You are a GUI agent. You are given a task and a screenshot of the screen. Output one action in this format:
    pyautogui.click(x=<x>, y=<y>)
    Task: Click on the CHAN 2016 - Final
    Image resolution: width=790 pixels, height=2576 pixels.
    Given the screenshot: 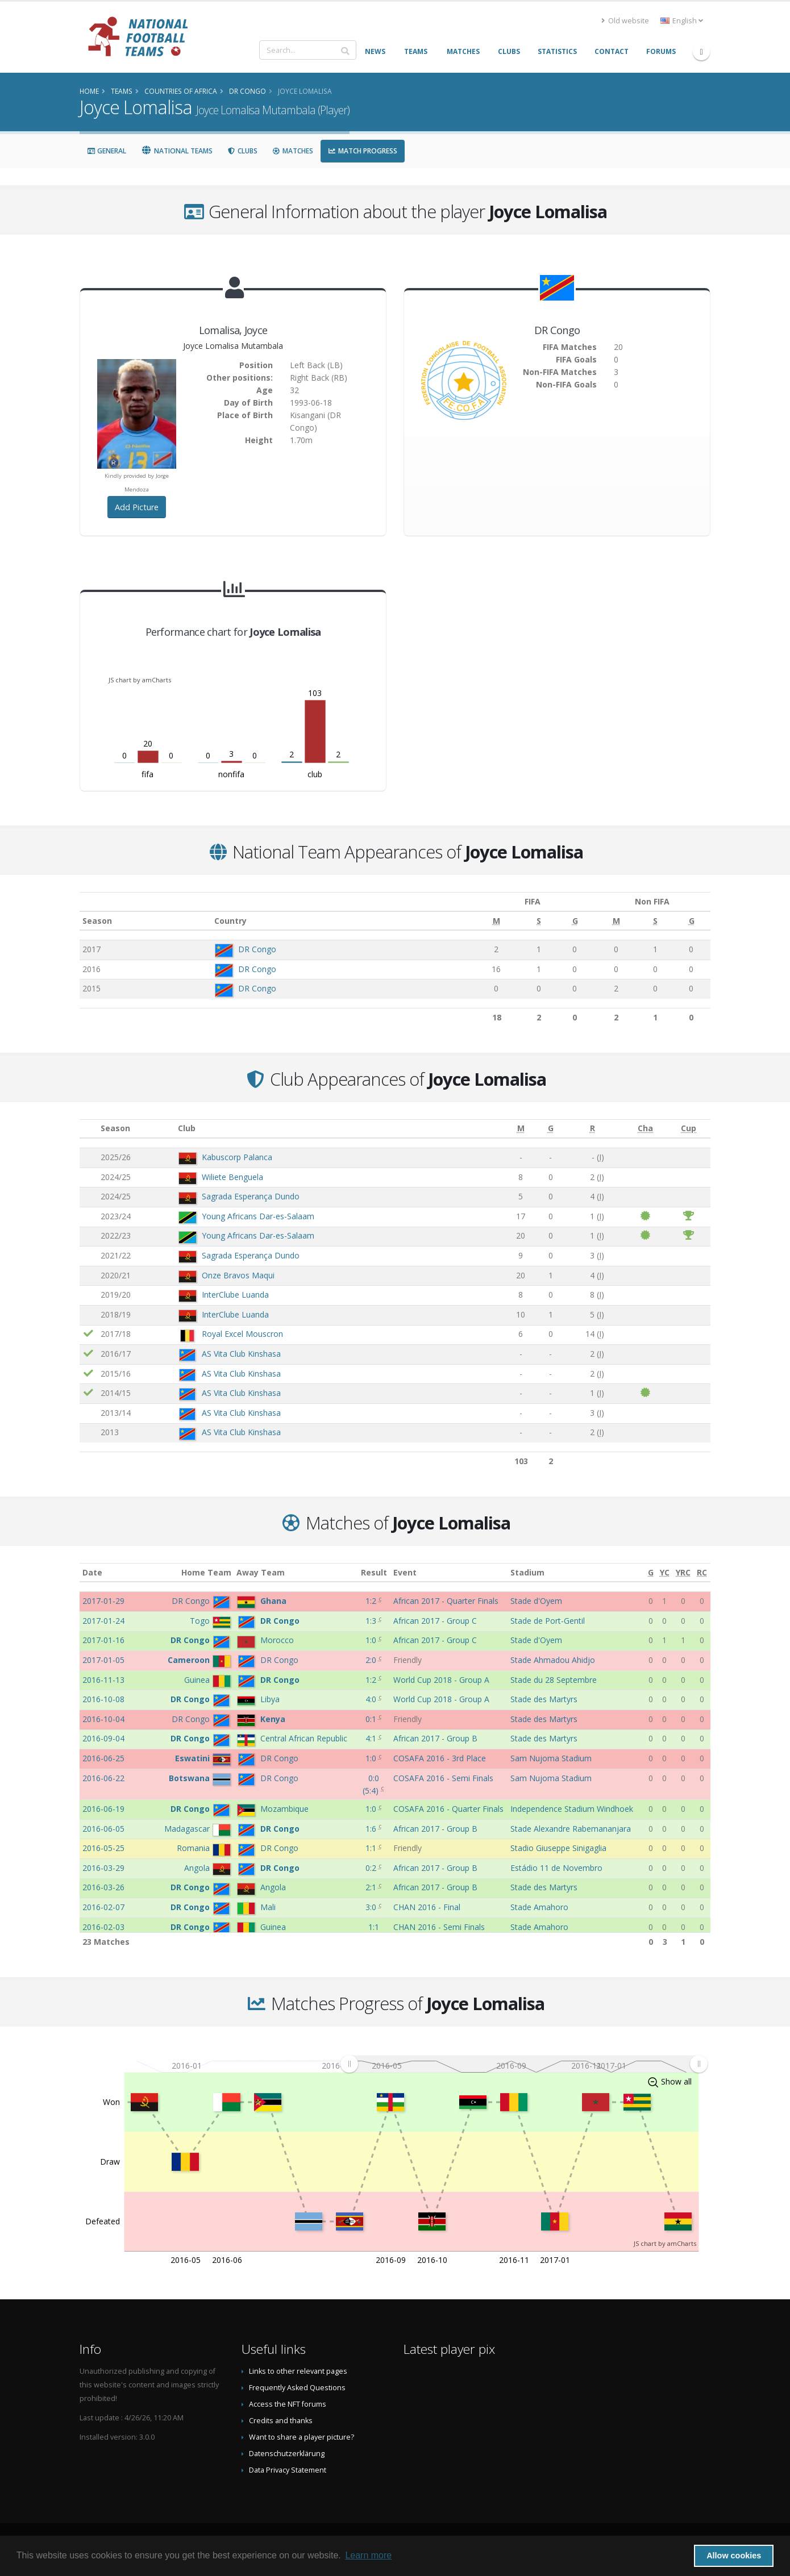 What is the action you would take?
    pyautogui.click(x=426, y=1907)
    